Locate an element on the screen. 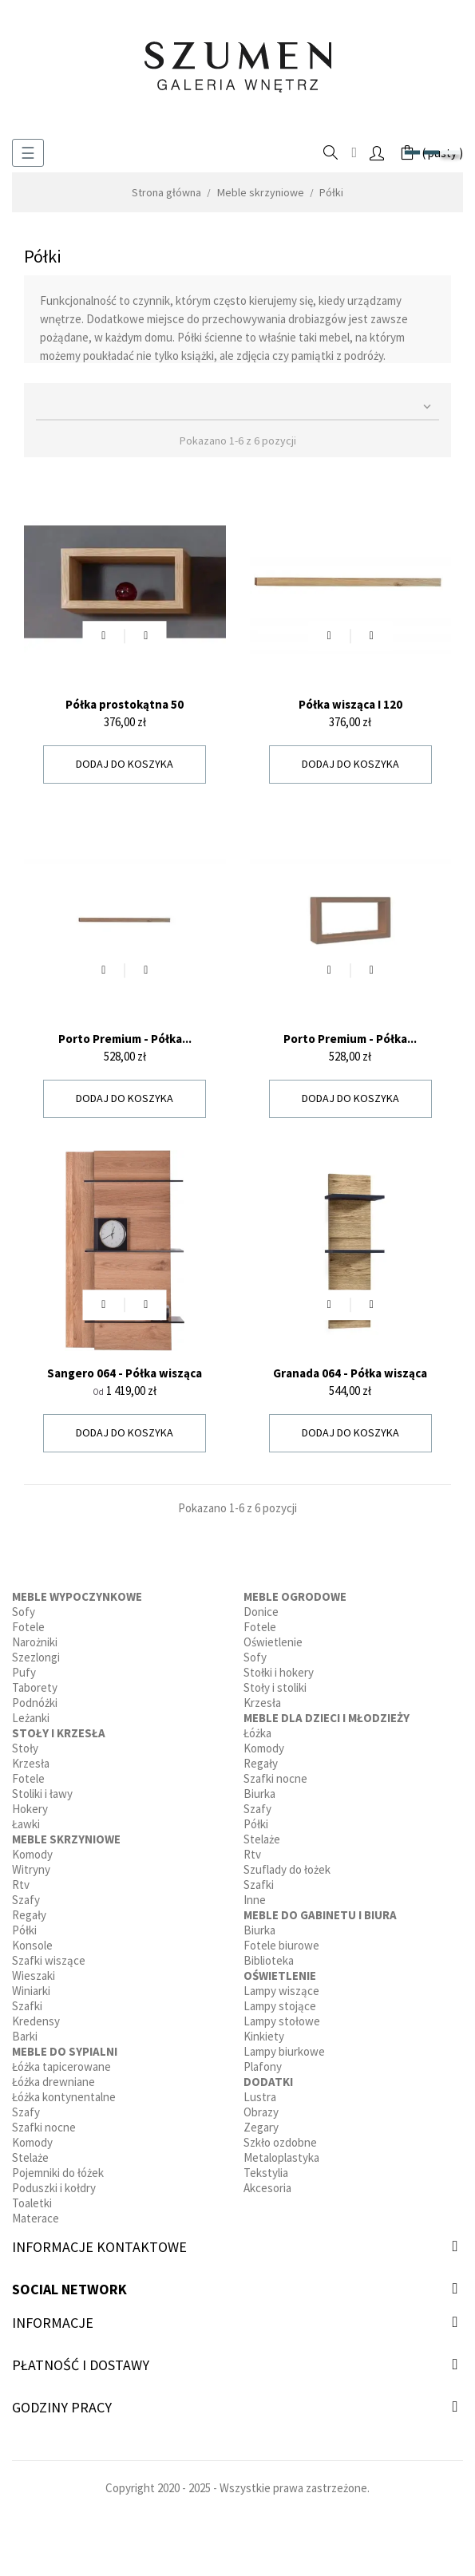 Image resolution: width=475 pixels, height=2576 pixels. Szafki wiszące is located at coordinates (48, 1960).